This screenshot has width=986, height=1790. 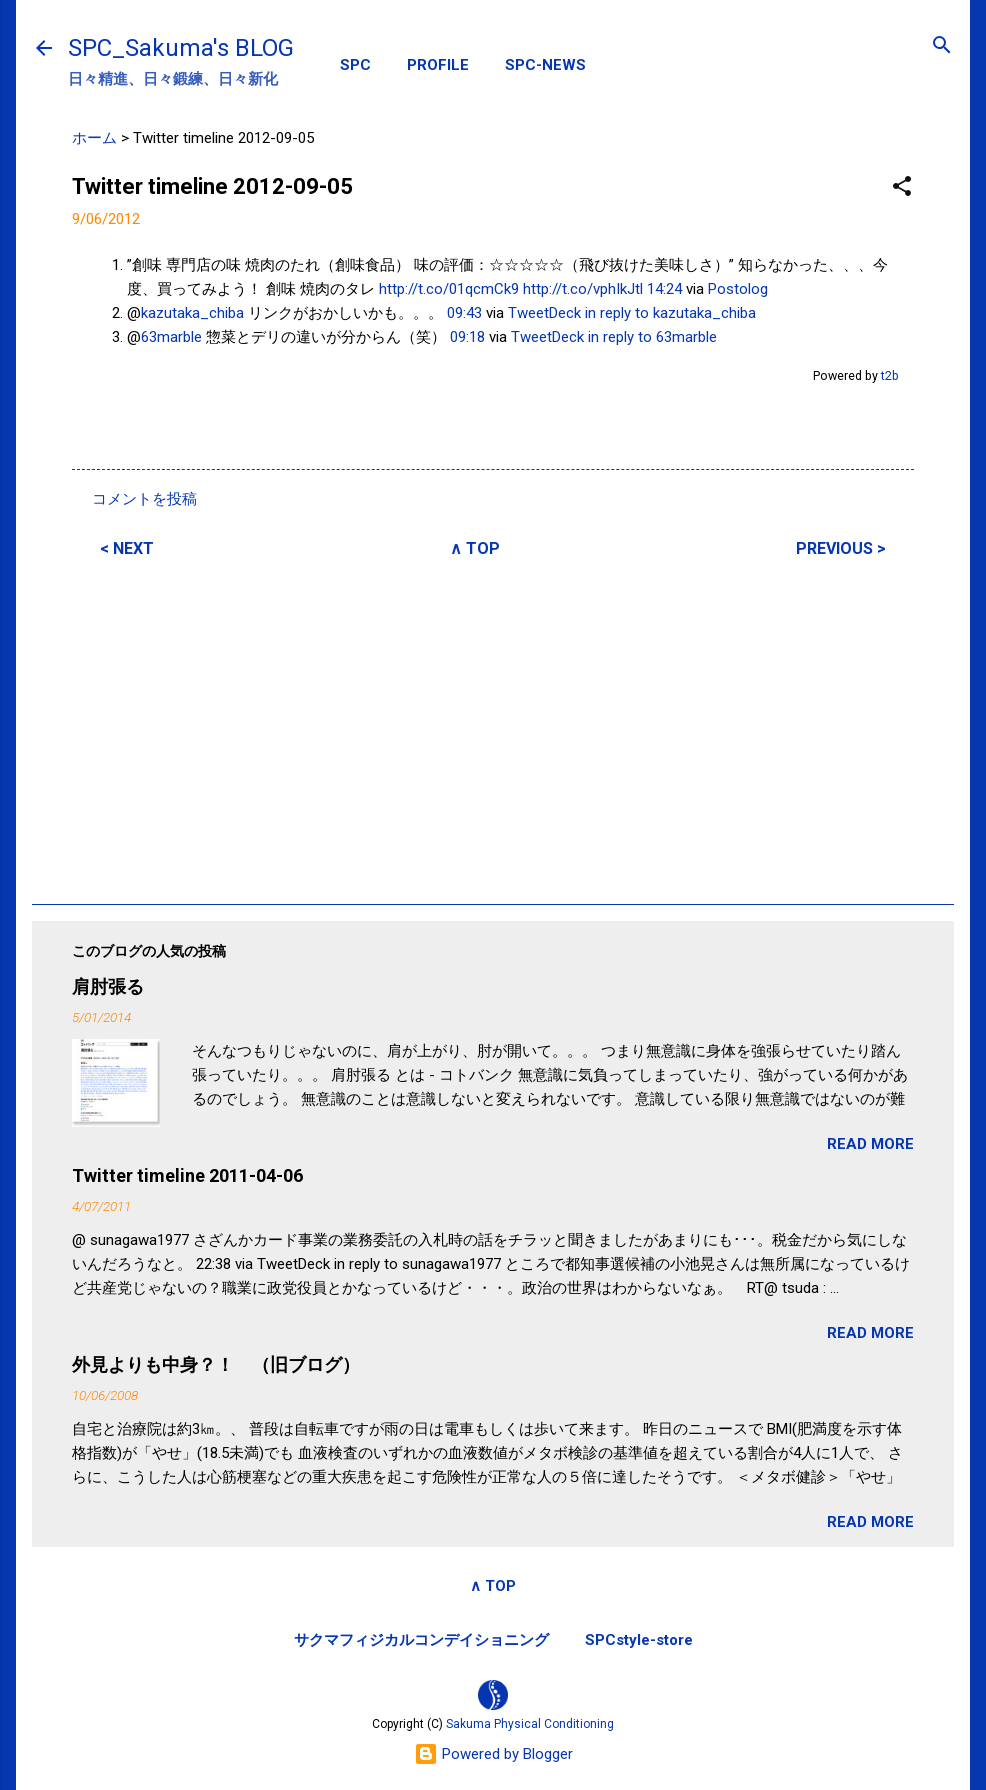 I want to click on READ MORE, so click(x=870, y=1144).